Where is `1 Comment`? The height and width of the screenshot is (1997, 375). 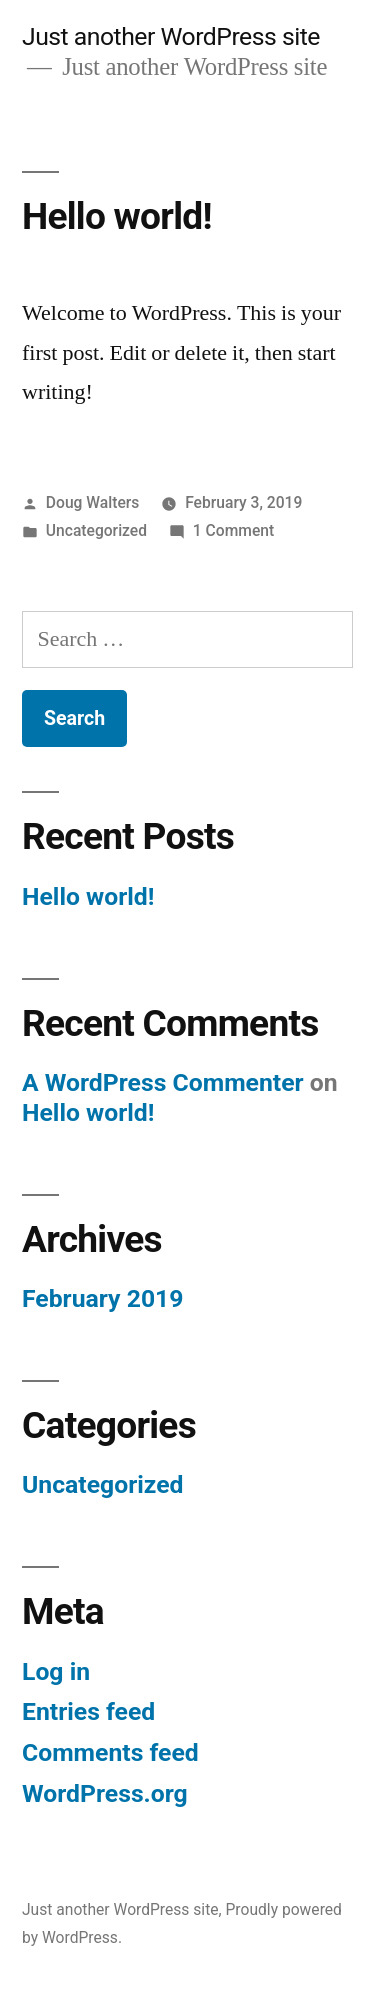
1 Comment is located at coordinates (233, 530).